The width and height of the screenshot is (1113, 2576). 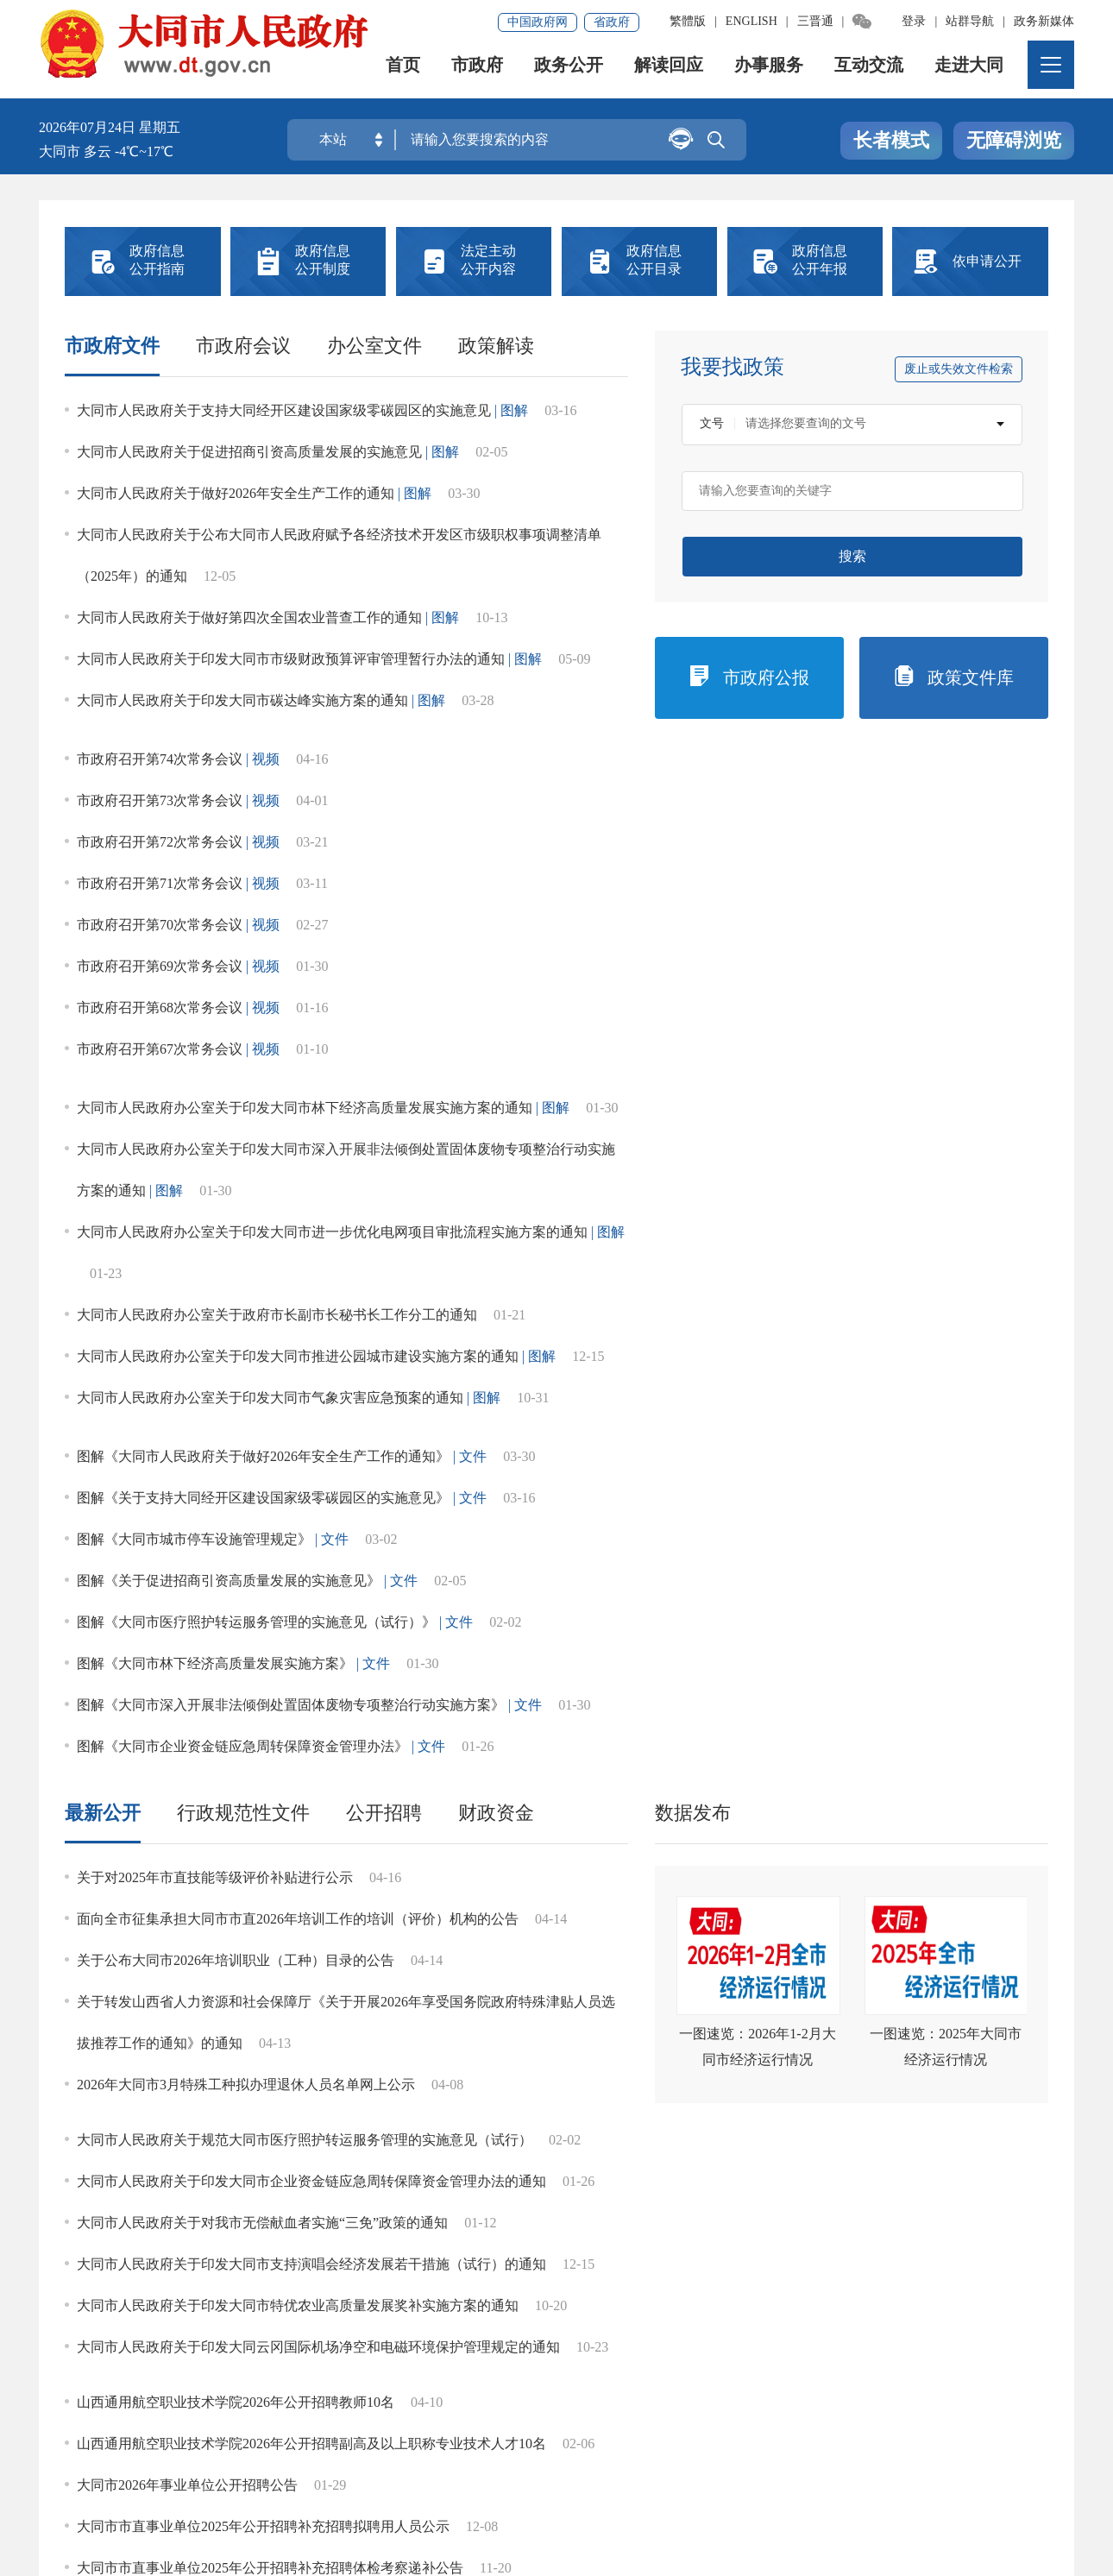 I want to click on 财政资金, so click(x=496, y=767).